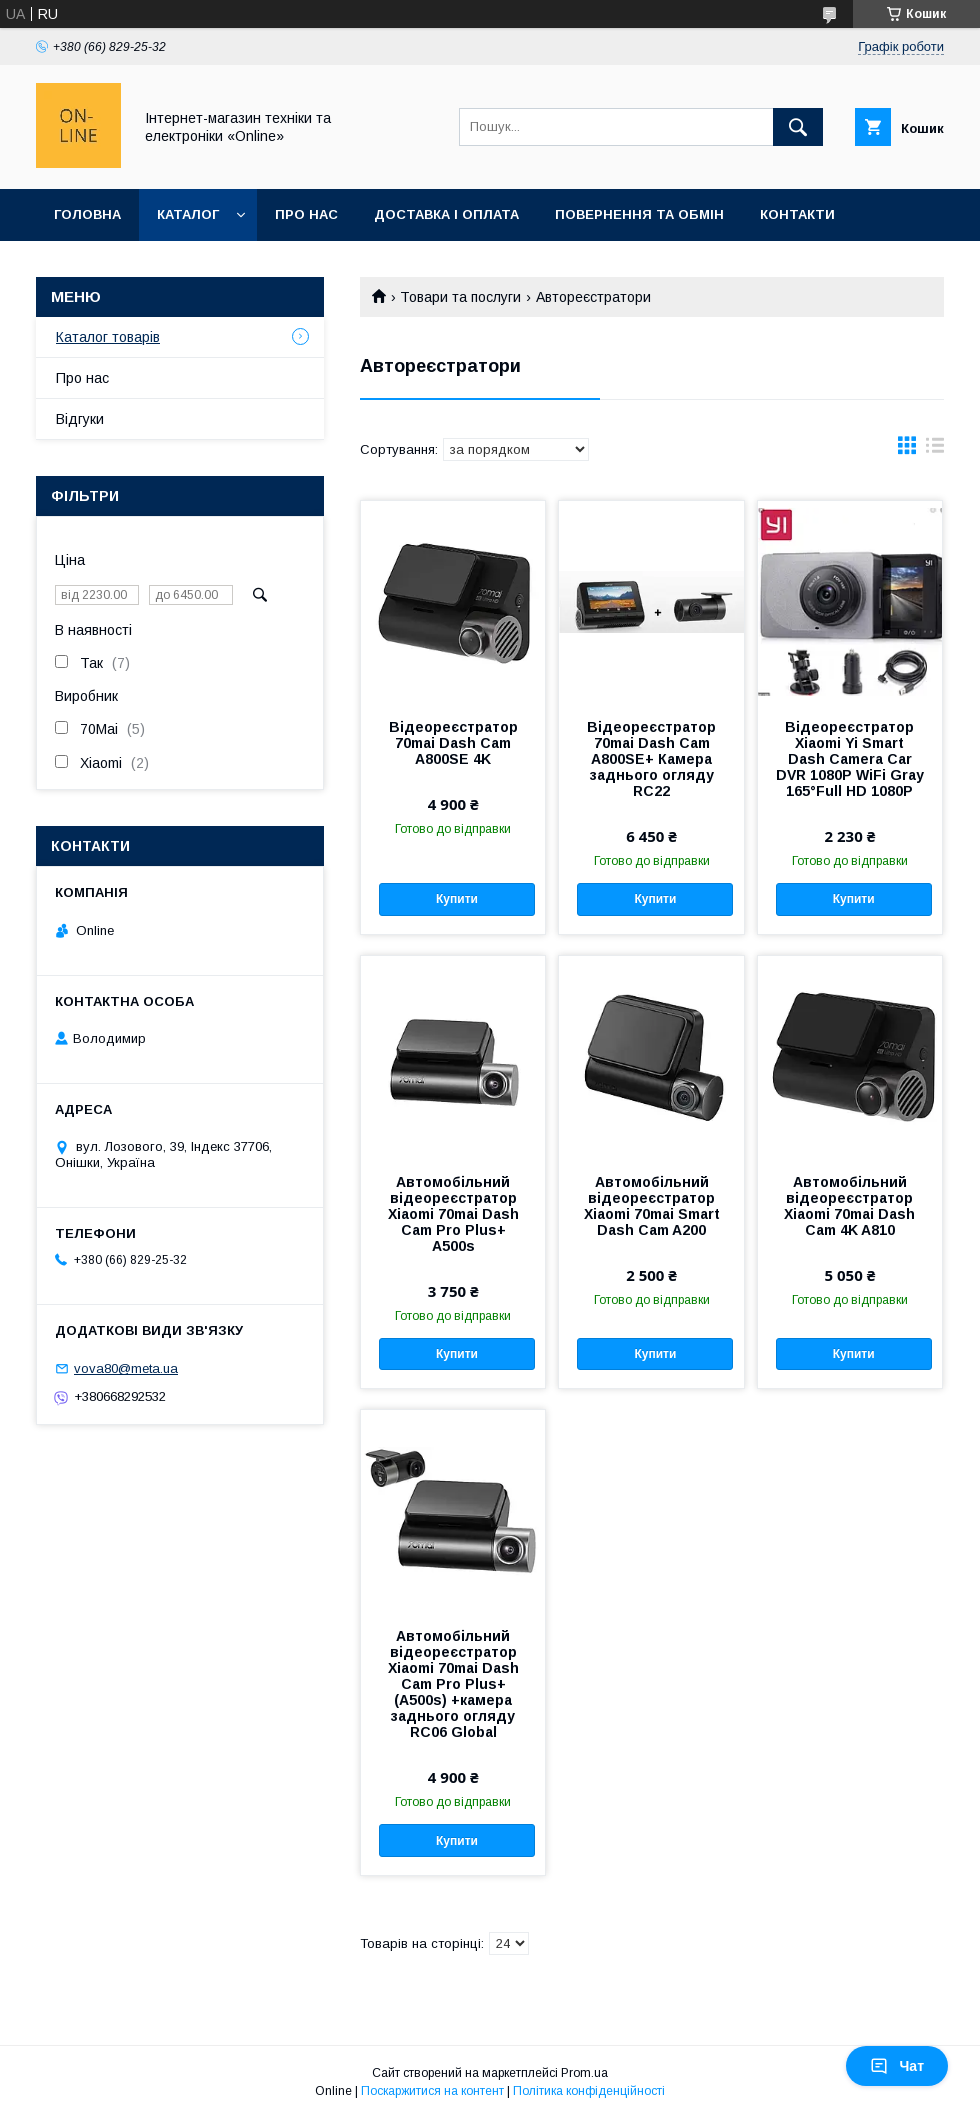  What do you see at coordinates (797, 214) in the screenshot?
I see `Контакти` at bounding box center [797, 214].